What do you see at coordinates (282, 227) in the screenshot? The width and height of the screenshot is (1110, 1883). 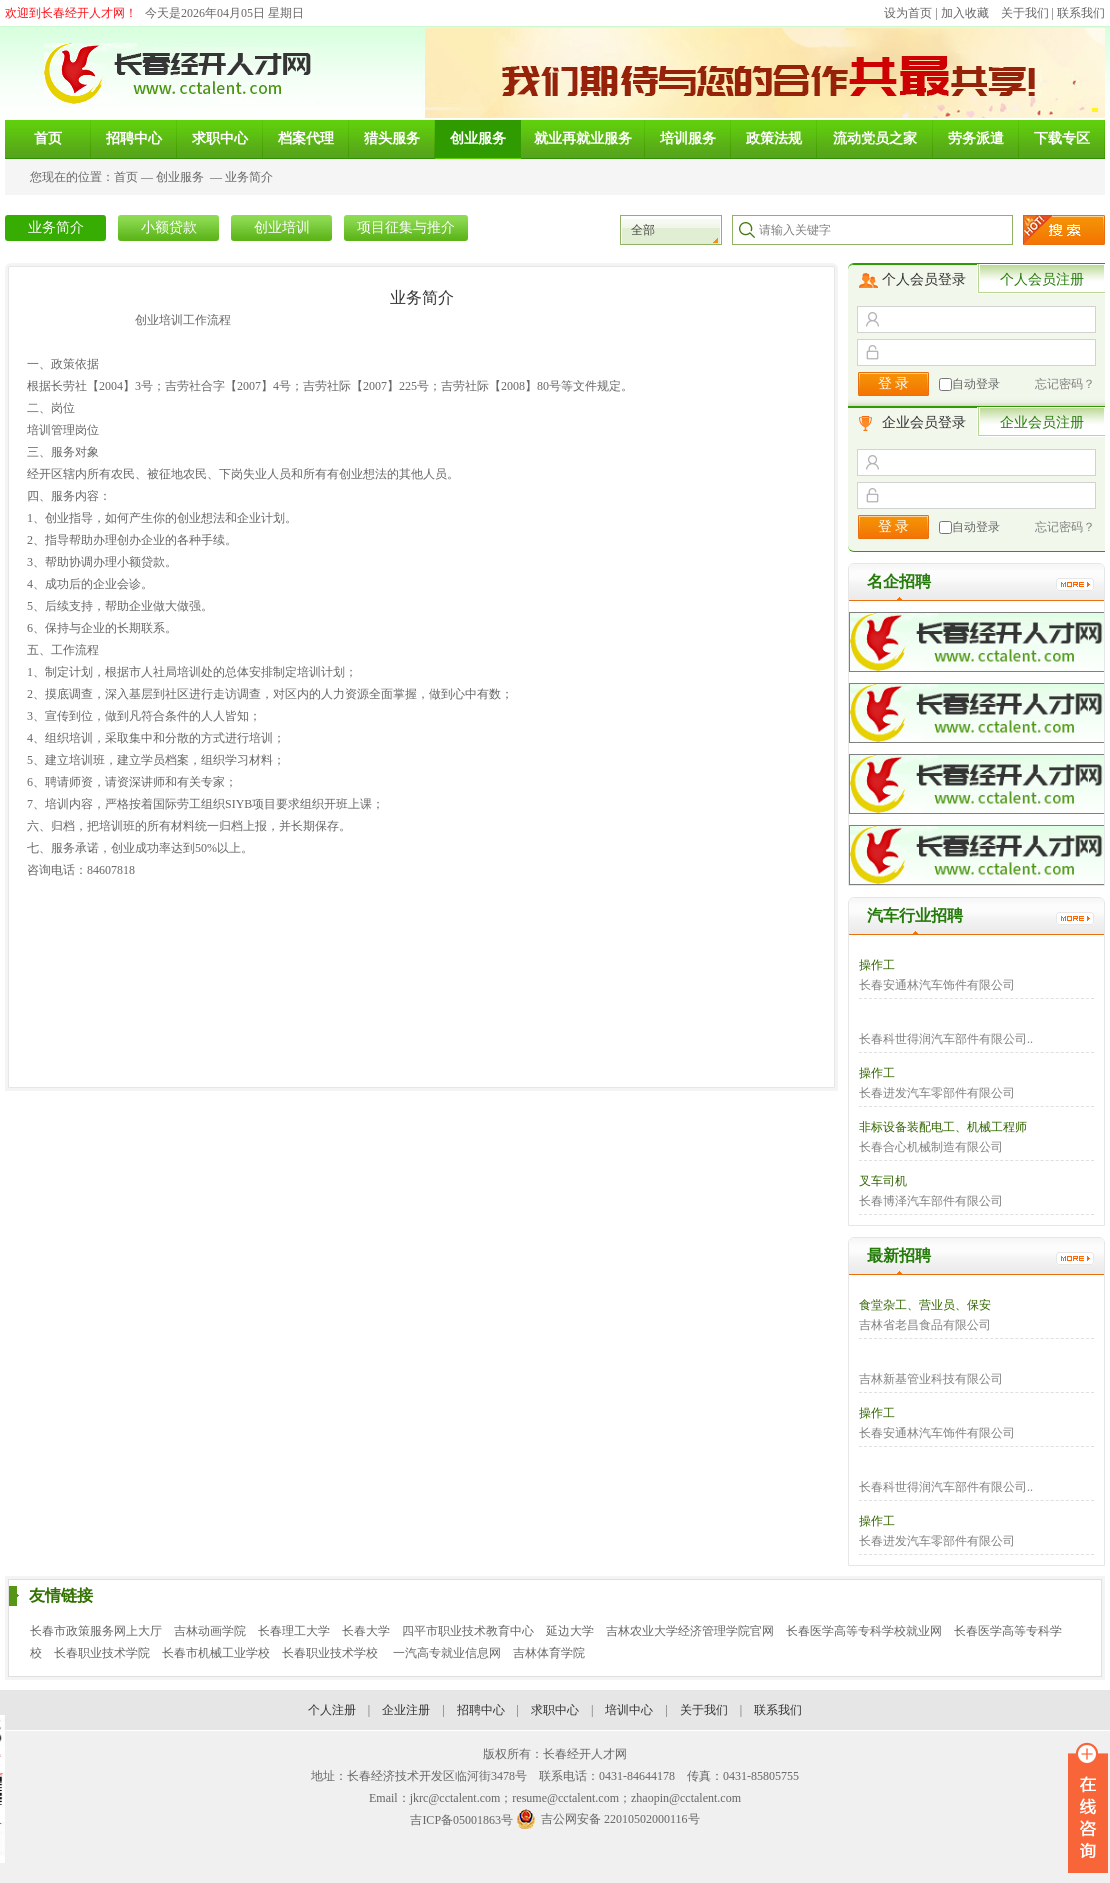 I see `创业培训` at bounding box center [282, 227].